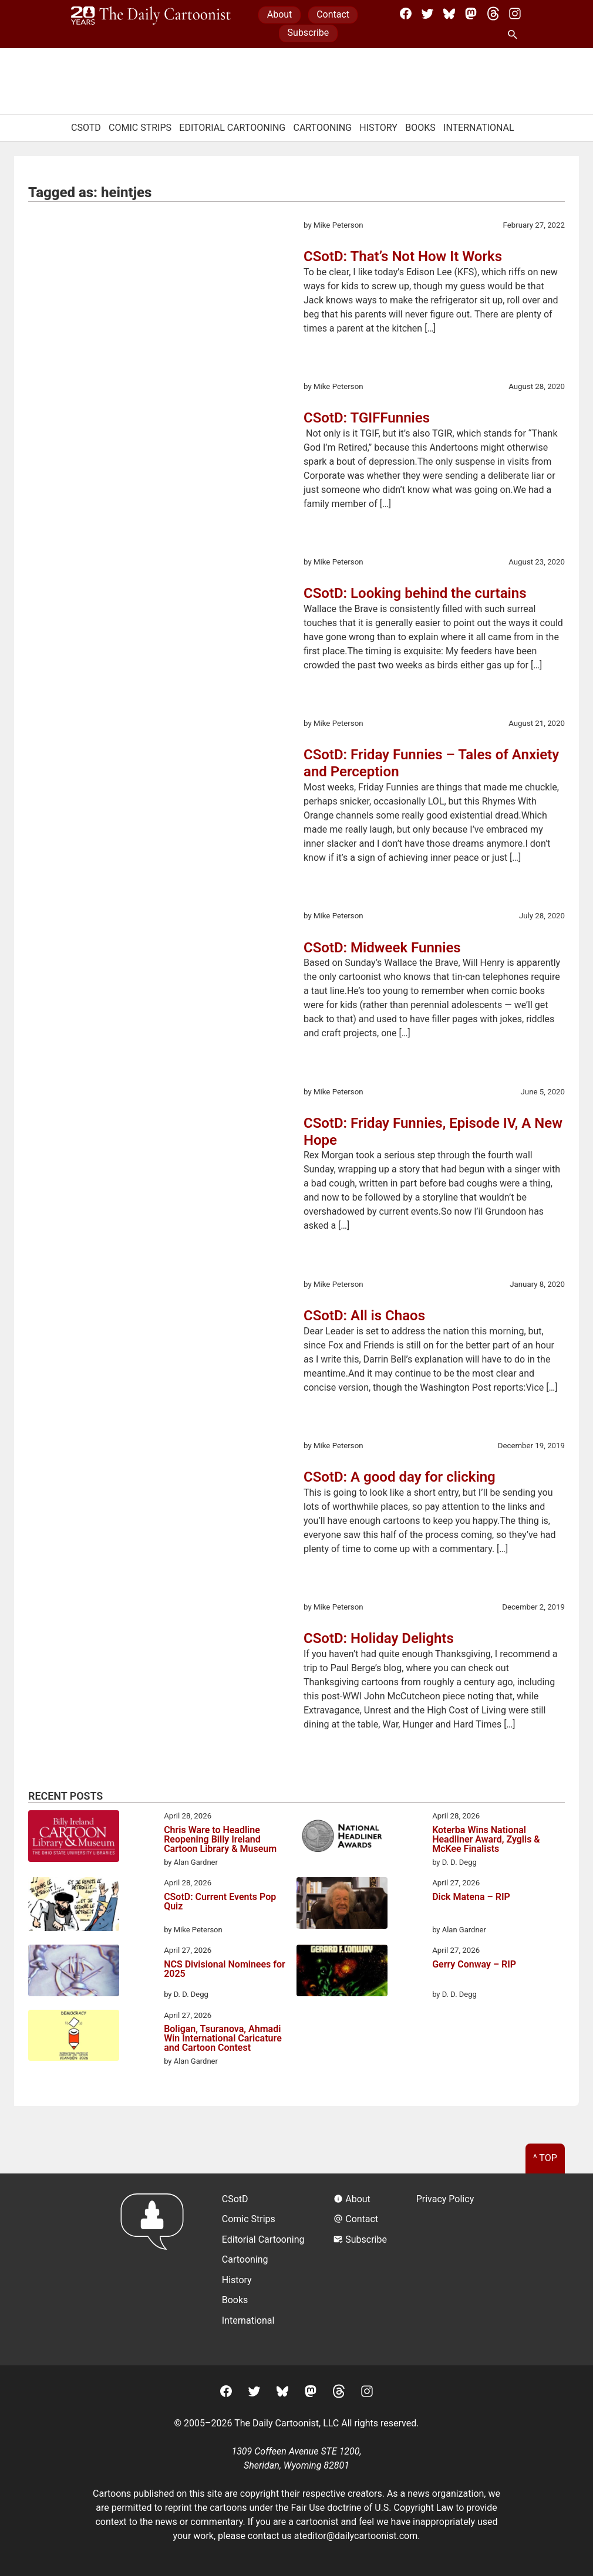 The width and height of the screenshot is (593, 2576). What do you see at coordinates (474, 1965) in the screenshot?
I see `Gerry Conway – RIP` at bounding box center [474, 1965].